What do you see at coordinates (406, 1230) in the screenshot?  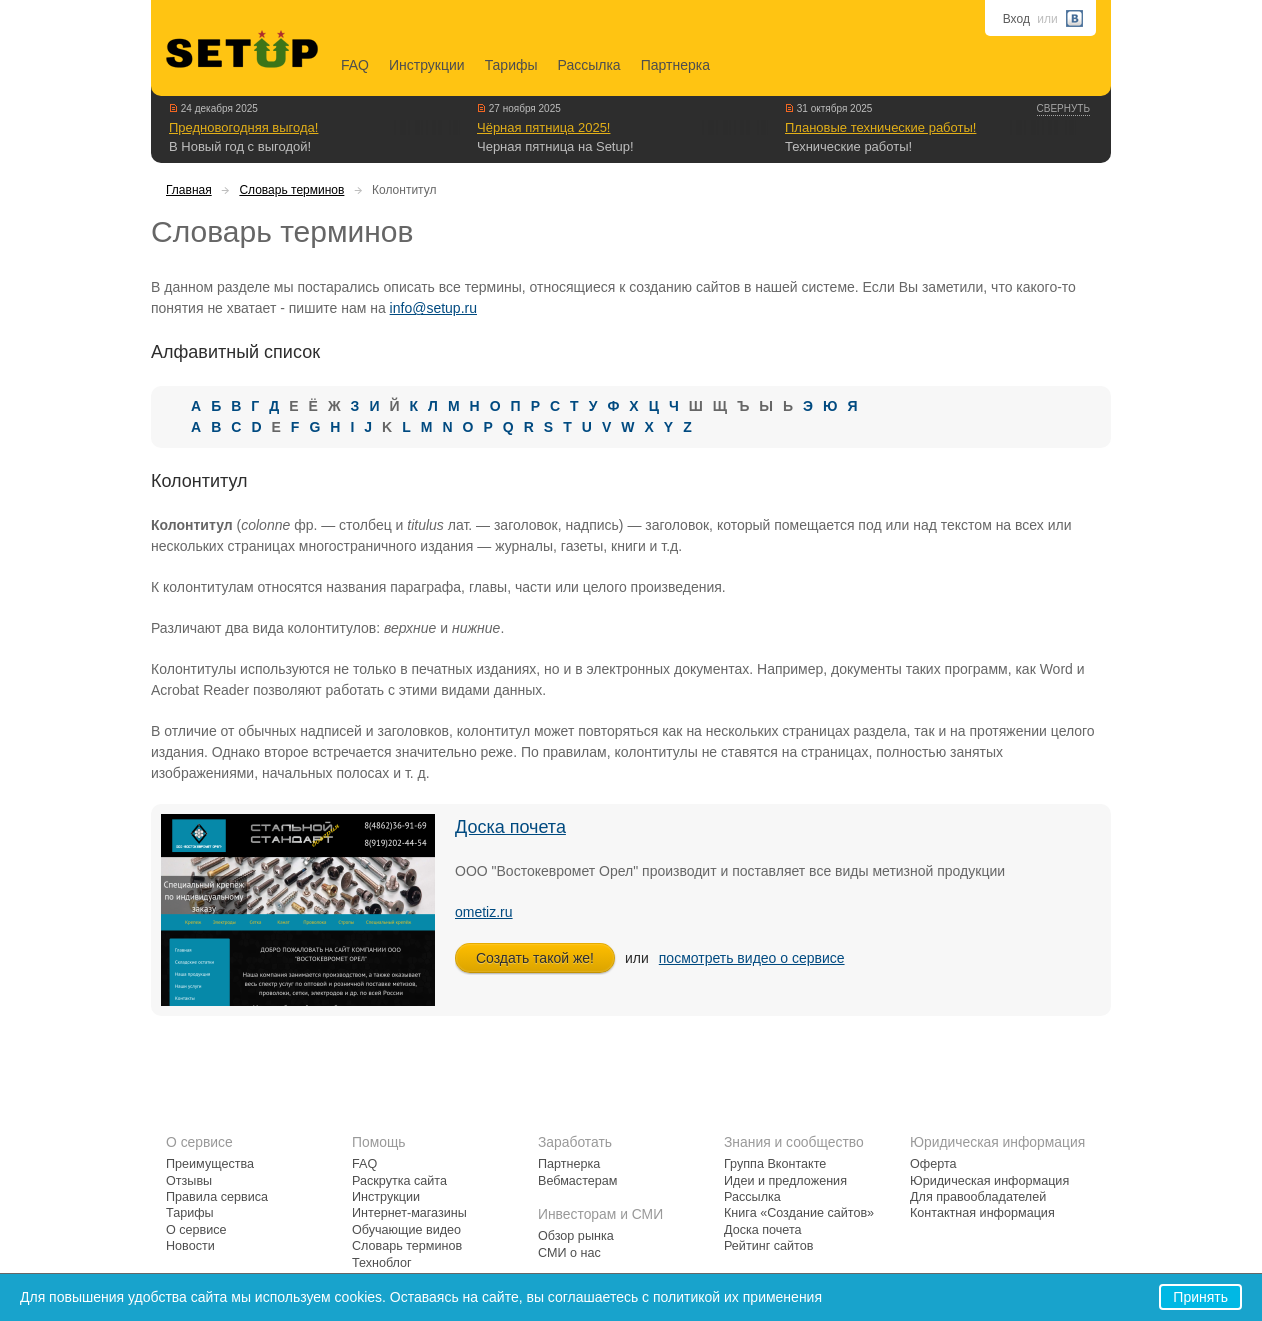 I see `Обучающие видео` at bounding box center [406, 1230].